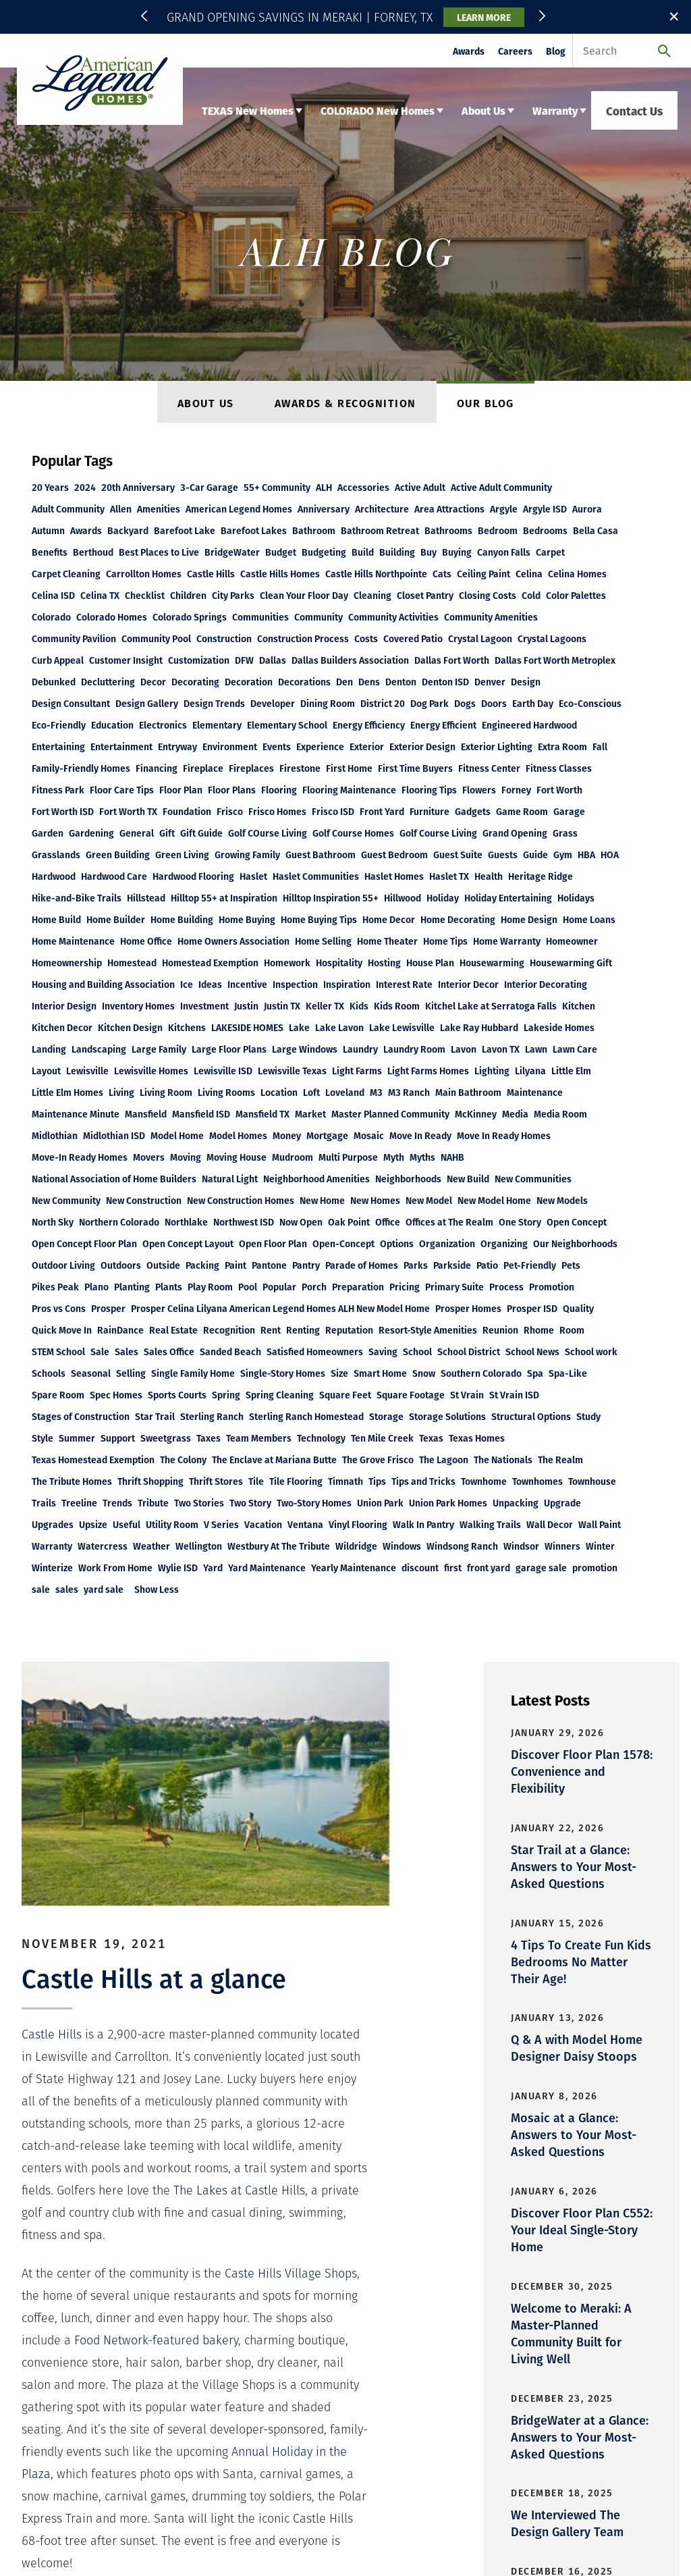  Describe the element at coordinates (239, 509) in the screenshot. I see `American Legend Homes` at that location.